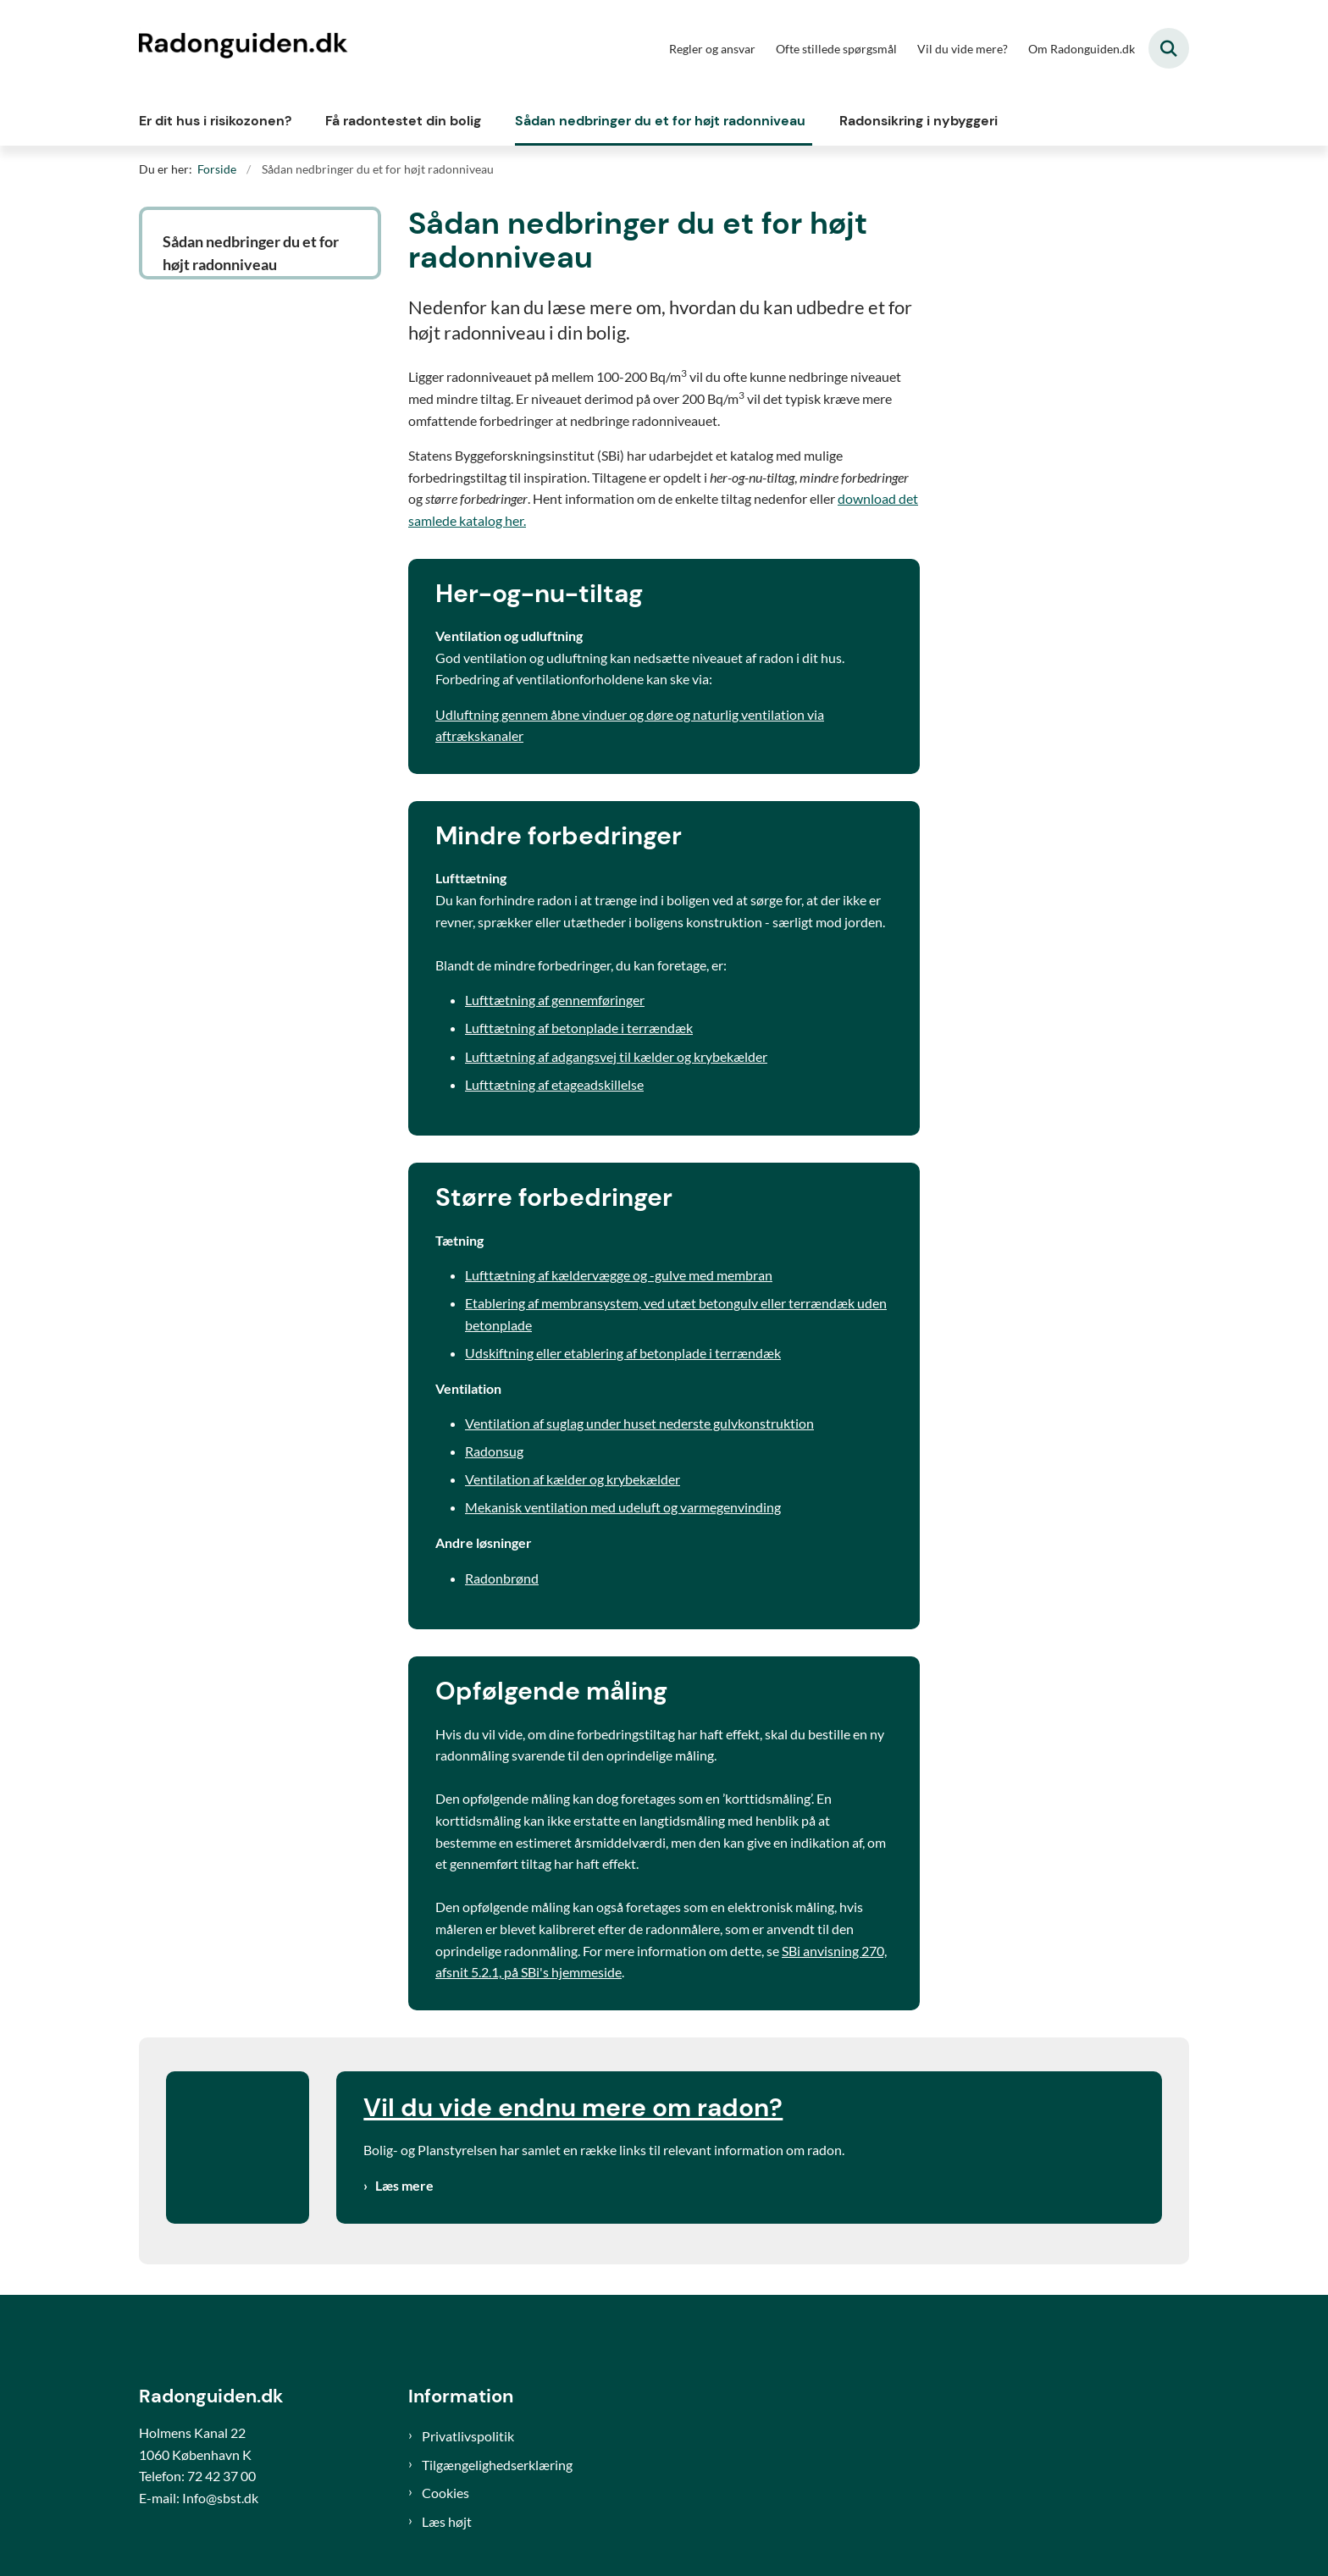 The image size is (1328, 2576). Describe the element at coordinates (618, 1275) in the screenshot. I see `Lufttætning af kældervægge og -gulve med membran` at that location.